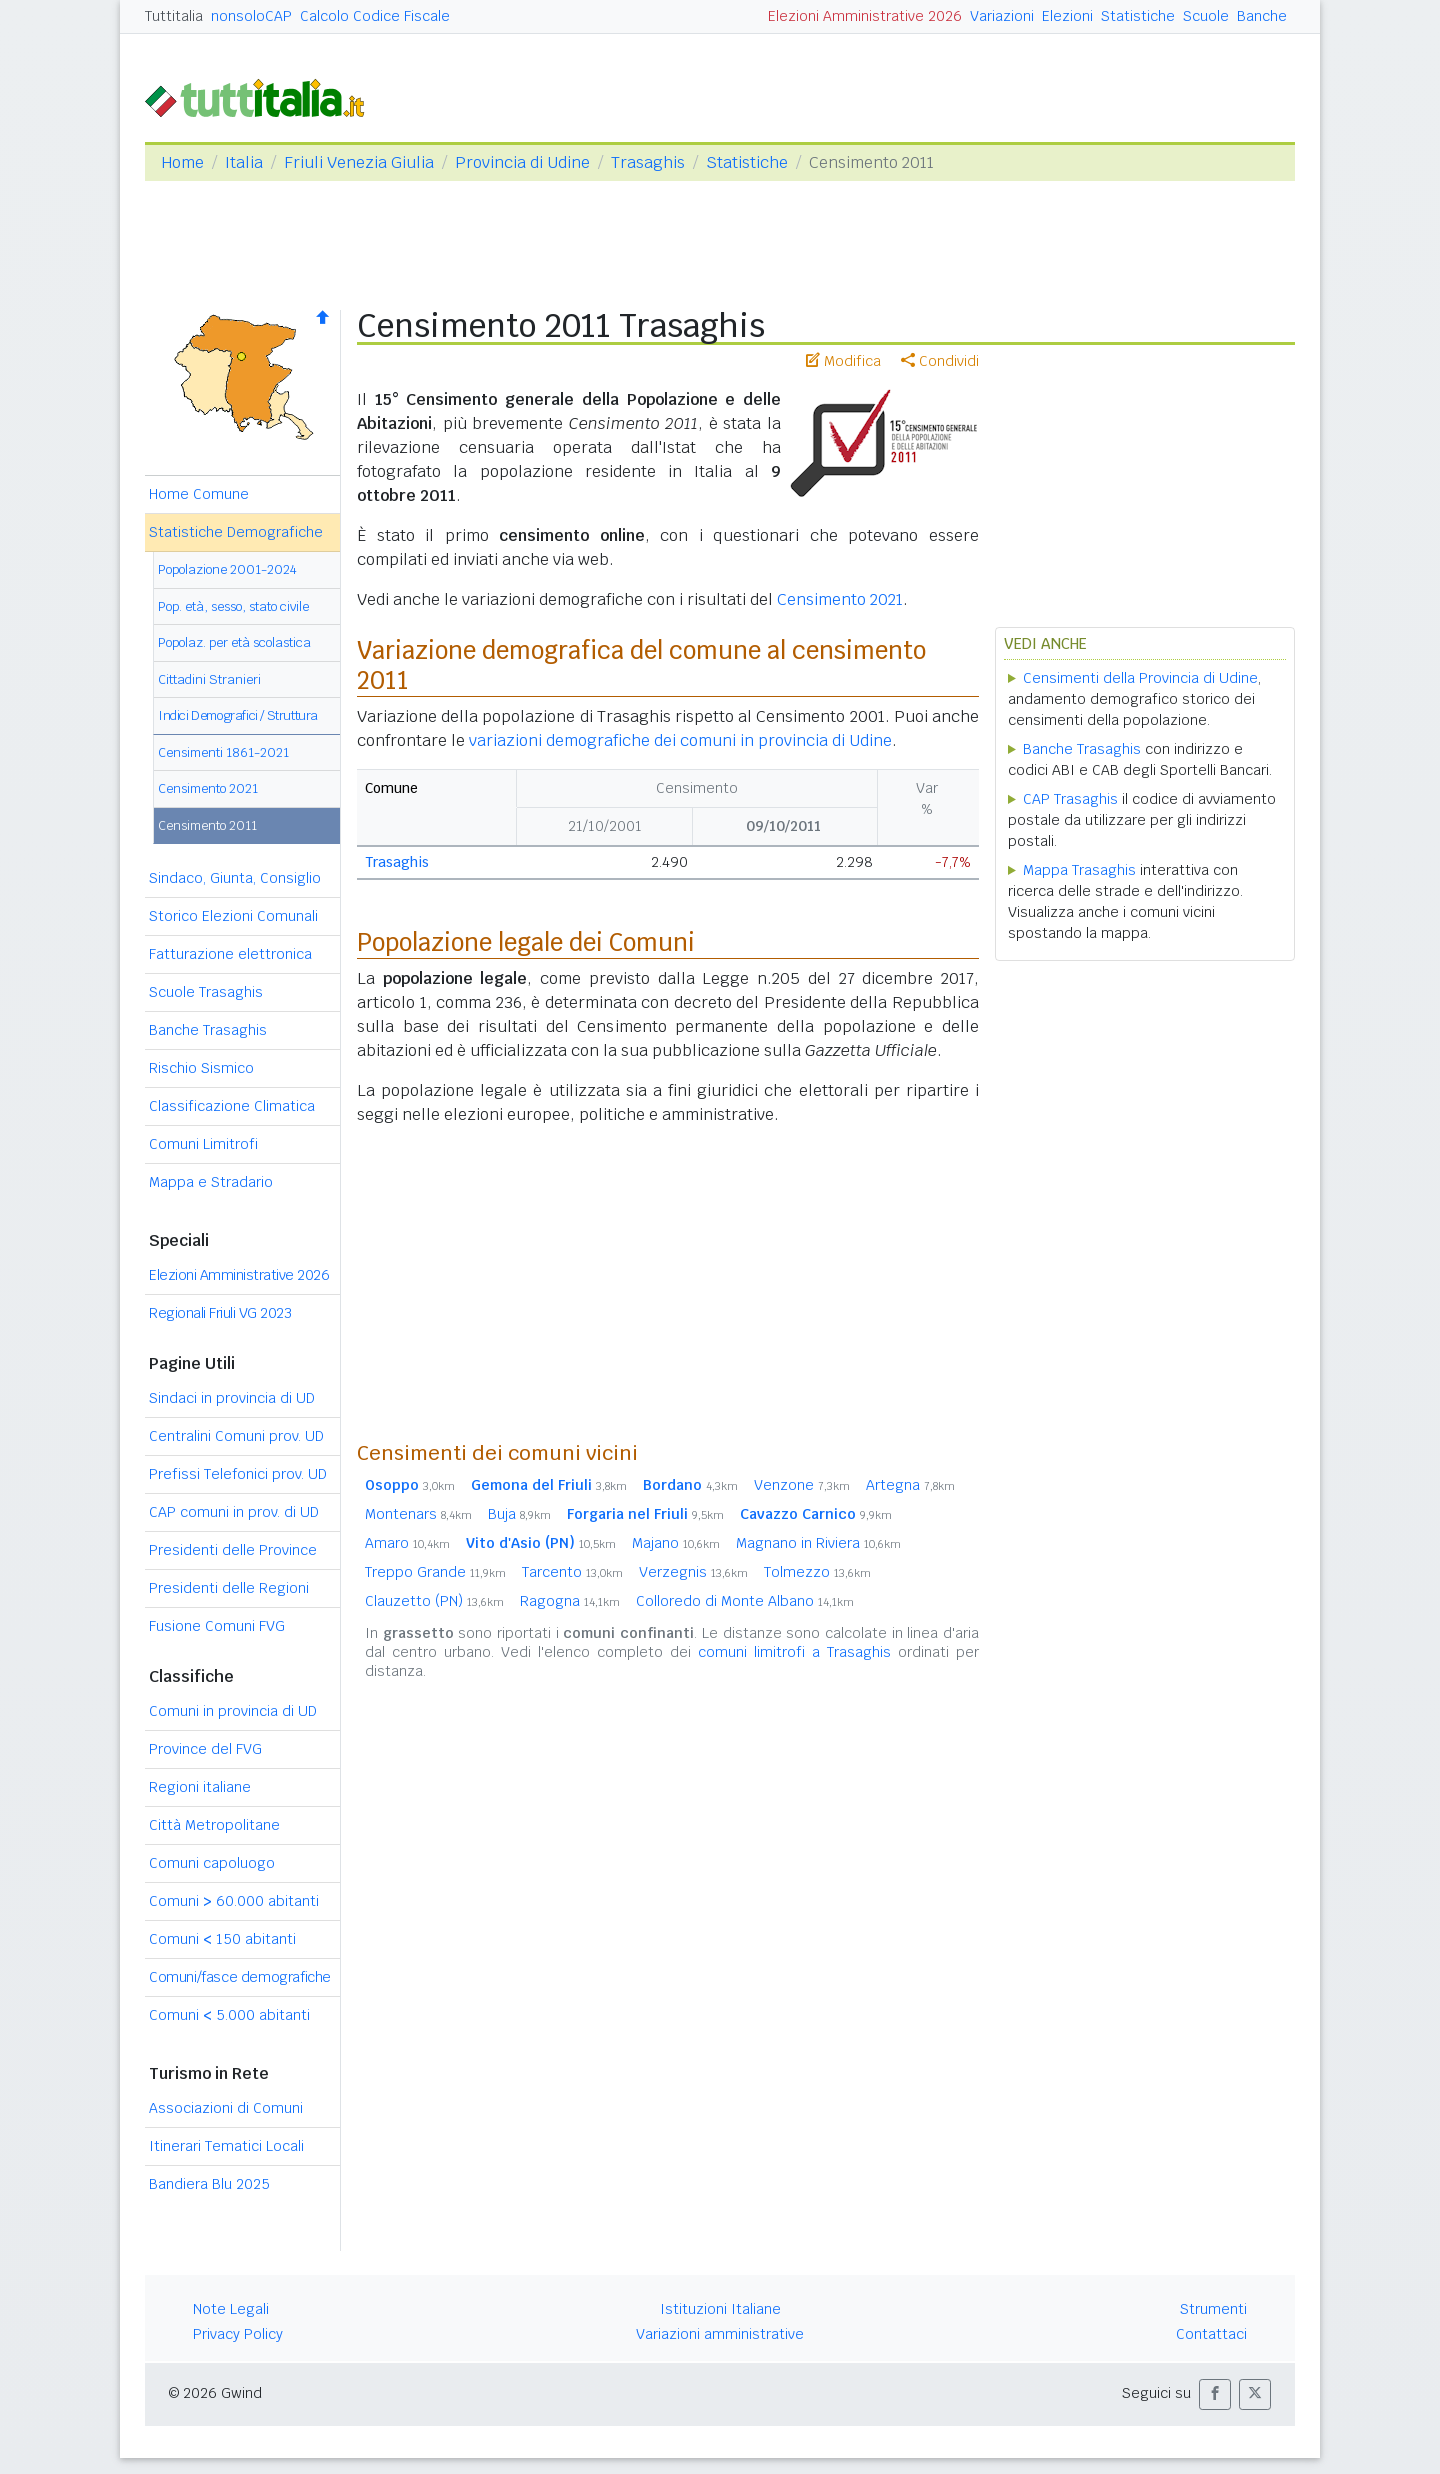 This screenshot has width=1440, height=2474. What do you see at coordinates (1213, 2309) in the screenshot?
I see `Strumenti` at bounding box center [1213, 2309].